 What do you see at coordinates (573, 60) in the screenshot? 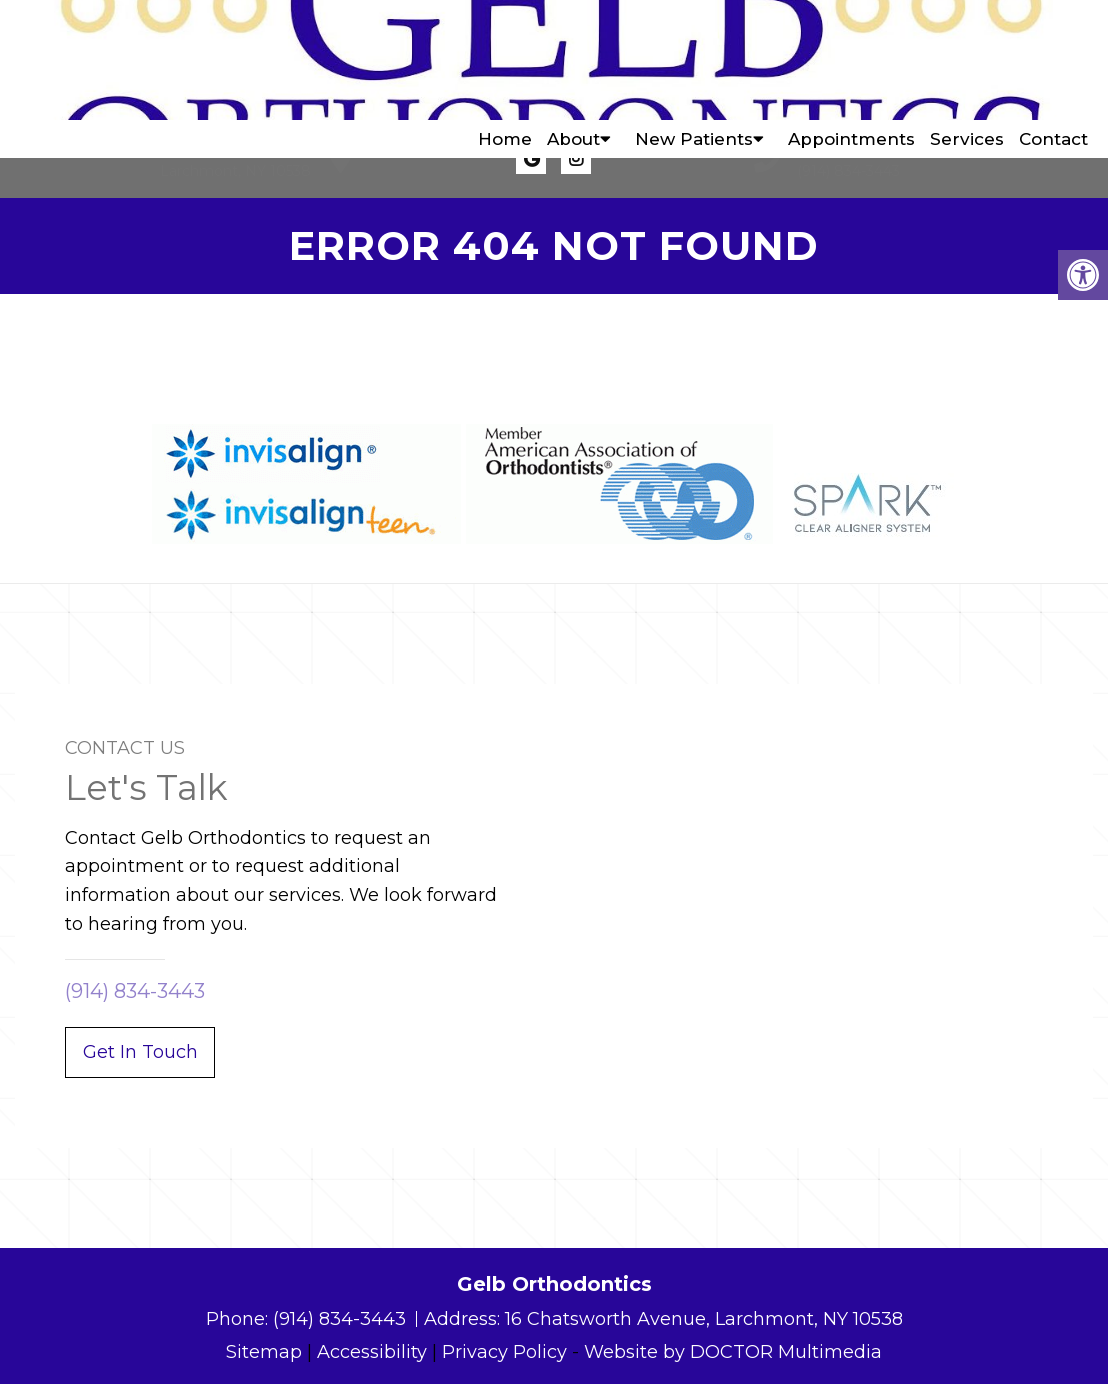
I see `About` at bounding box center [573, 60].